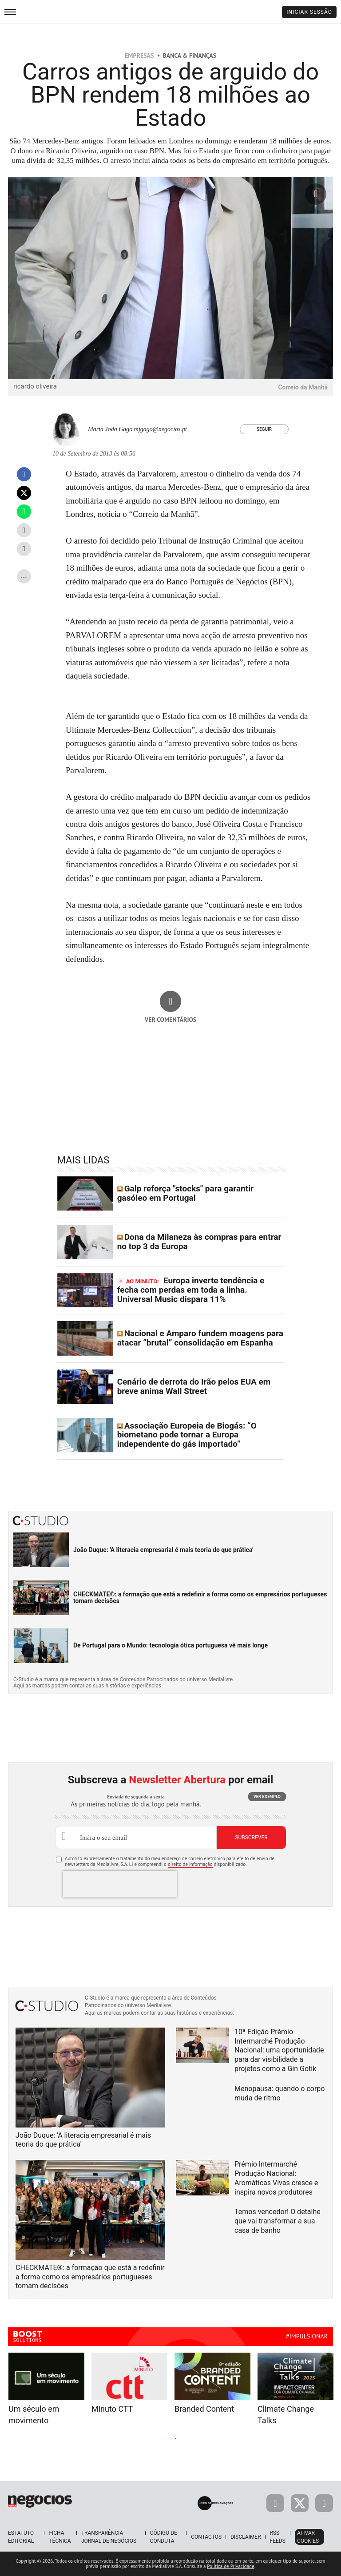  Describe the element at coordinates (160, 429) in the screenshot. I see `mjgago@negocios.pt` at that location.